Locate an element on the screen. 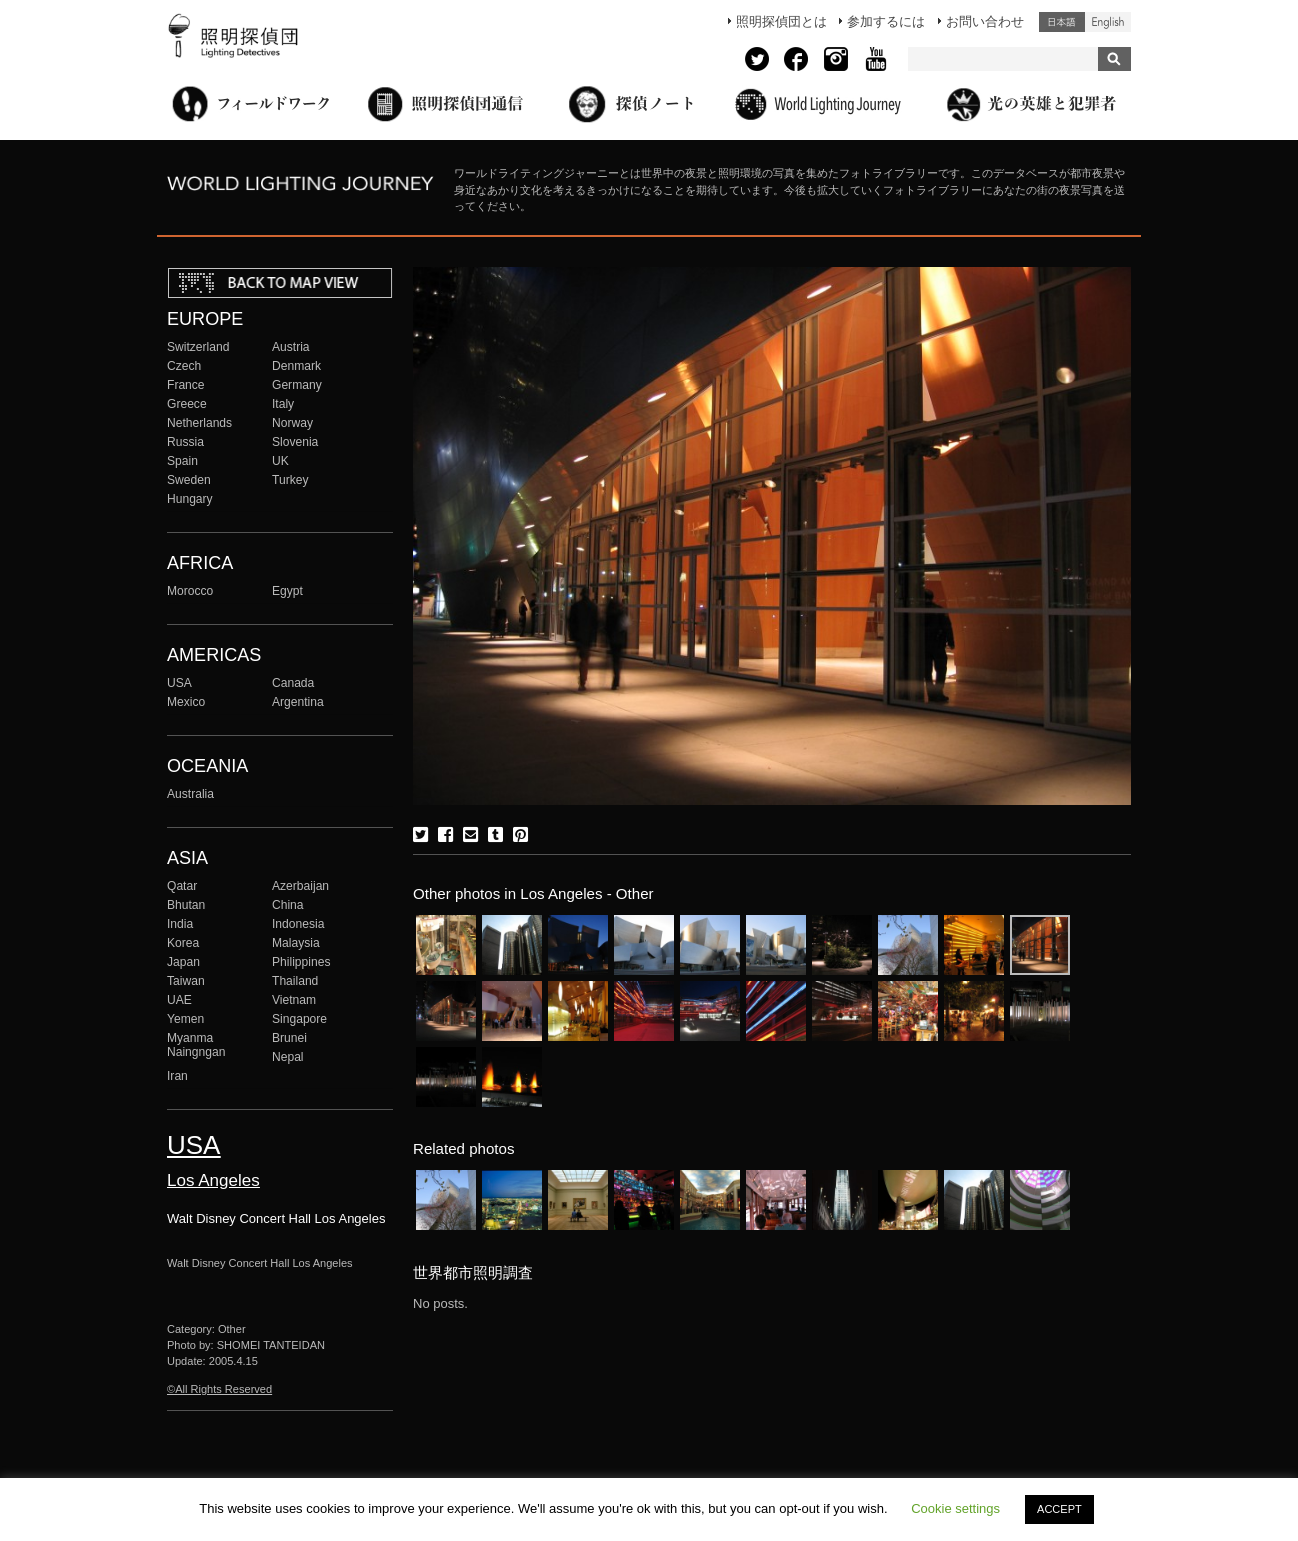 This screenshot has height=1541, width=1298. Mexico is located at coordinates (186, 702).